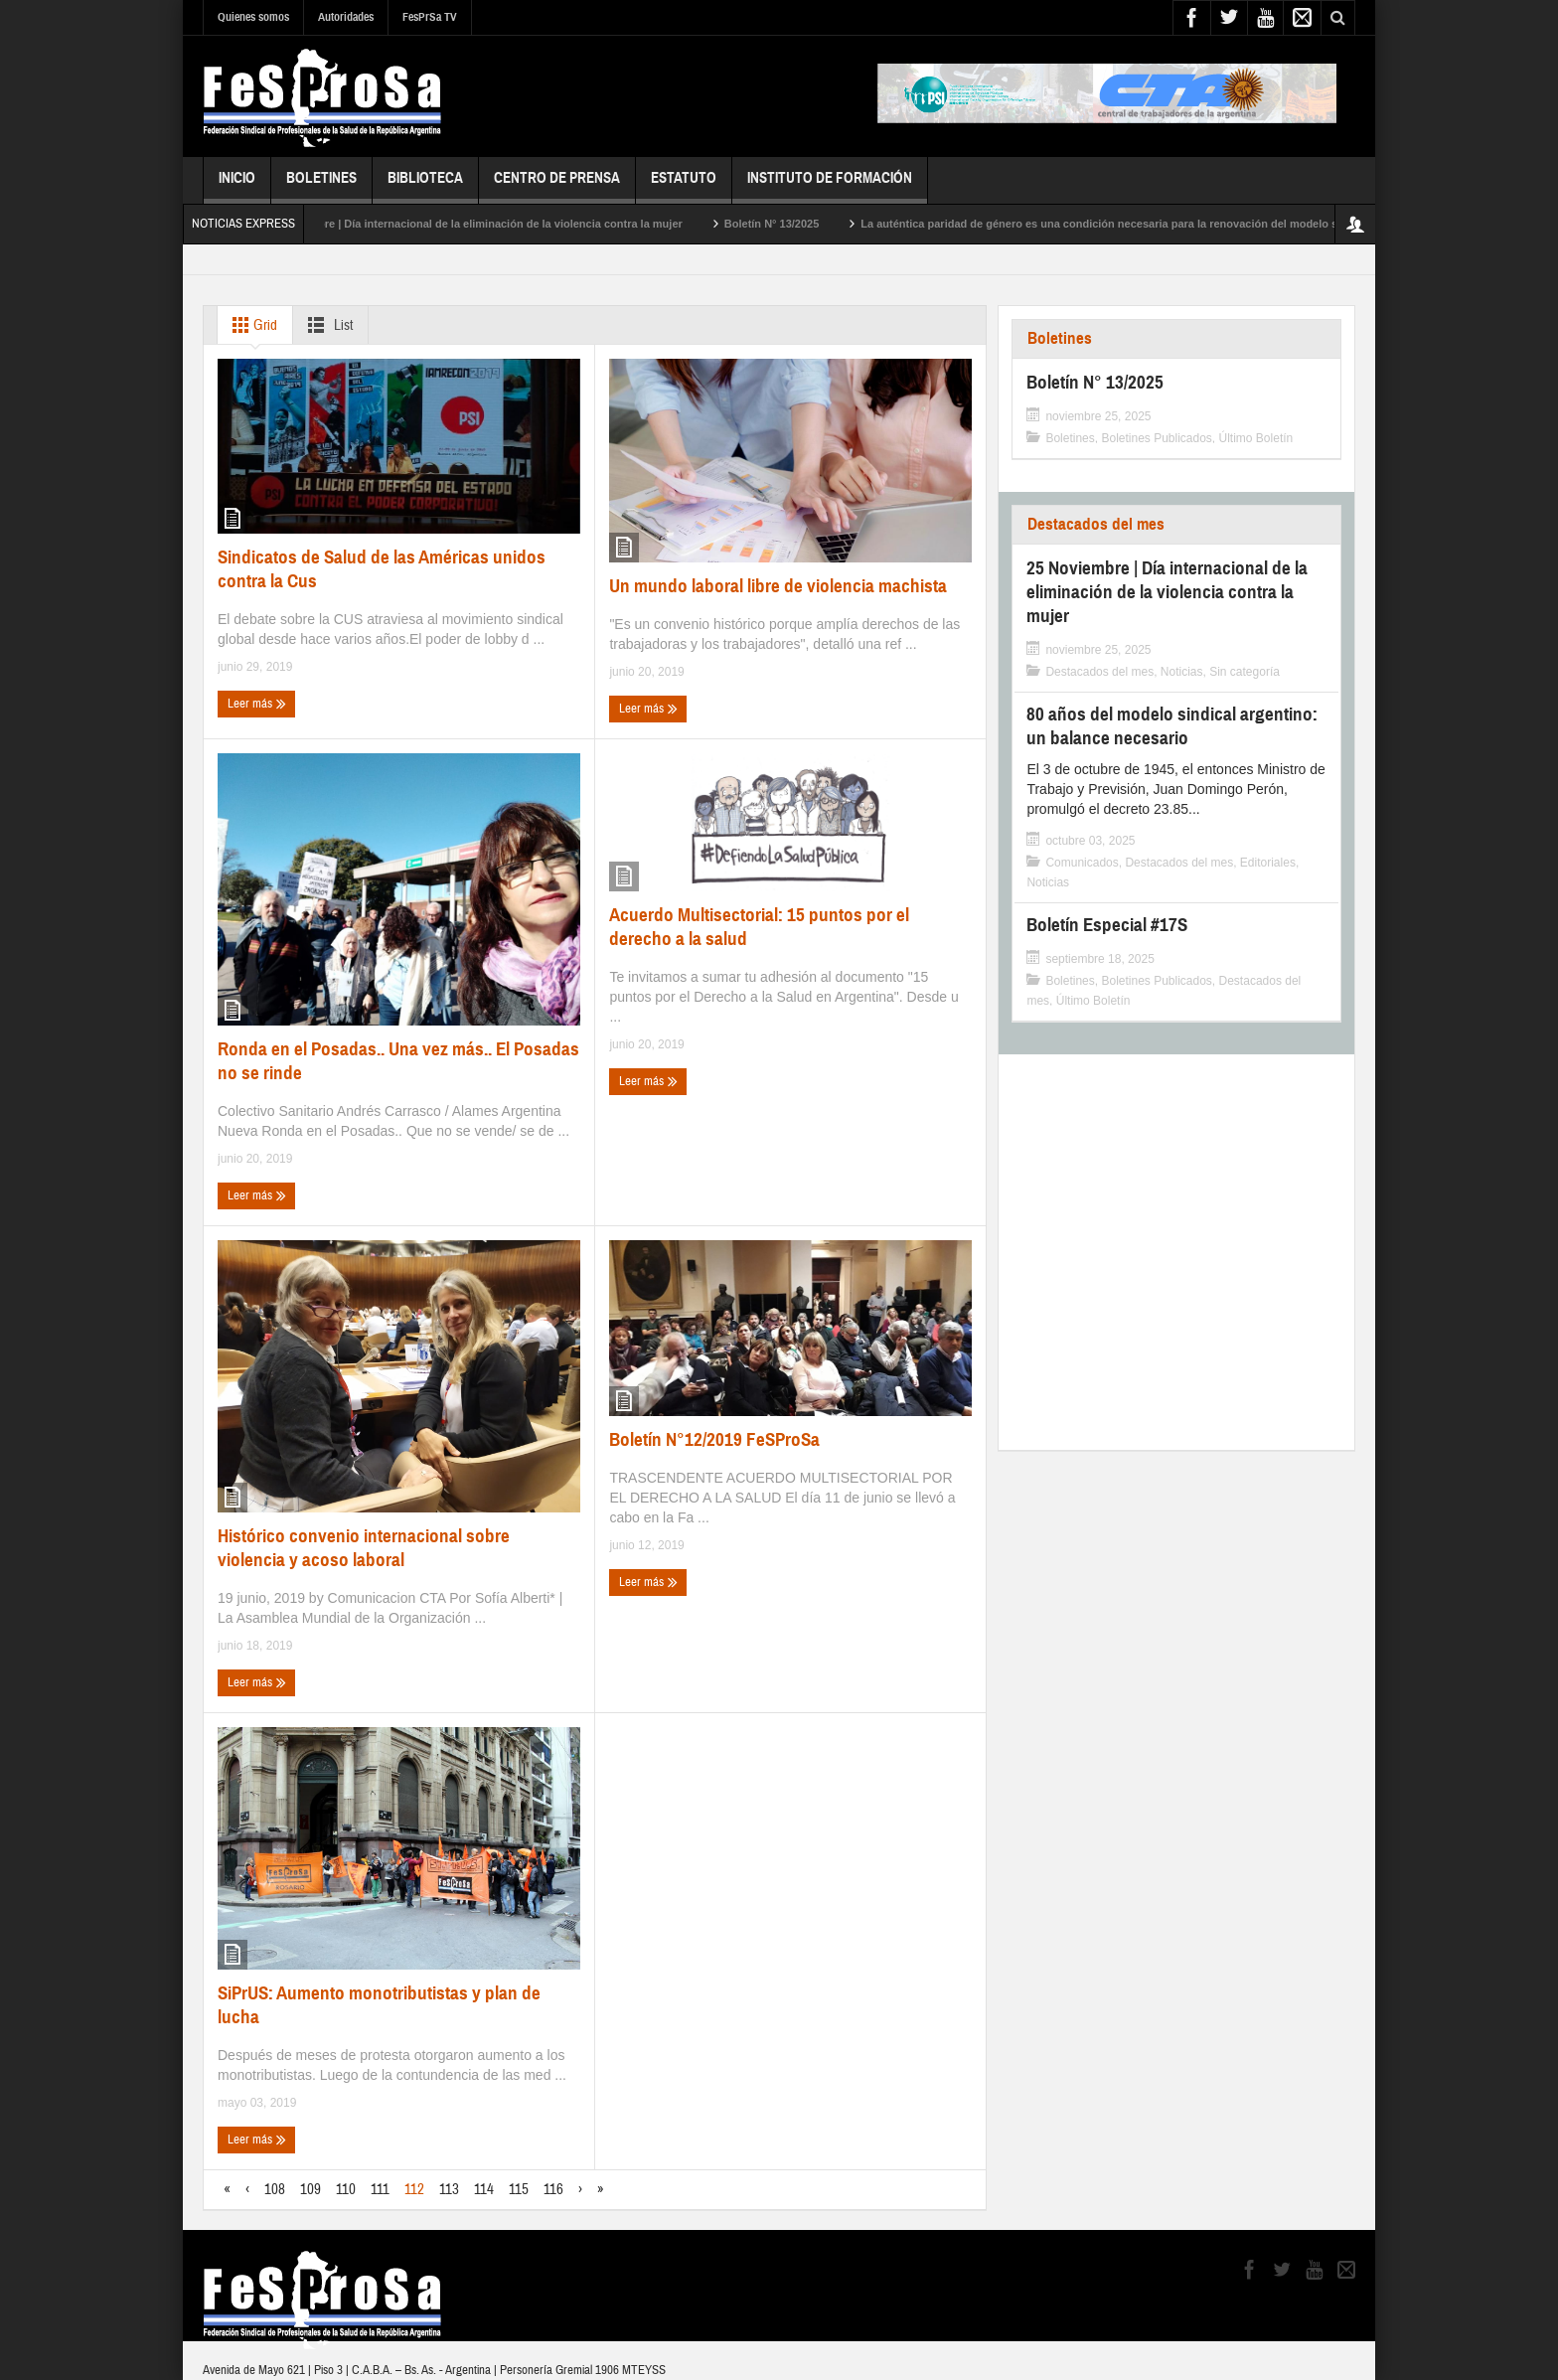  I want to click on Comunicados, so click(1081, 863).